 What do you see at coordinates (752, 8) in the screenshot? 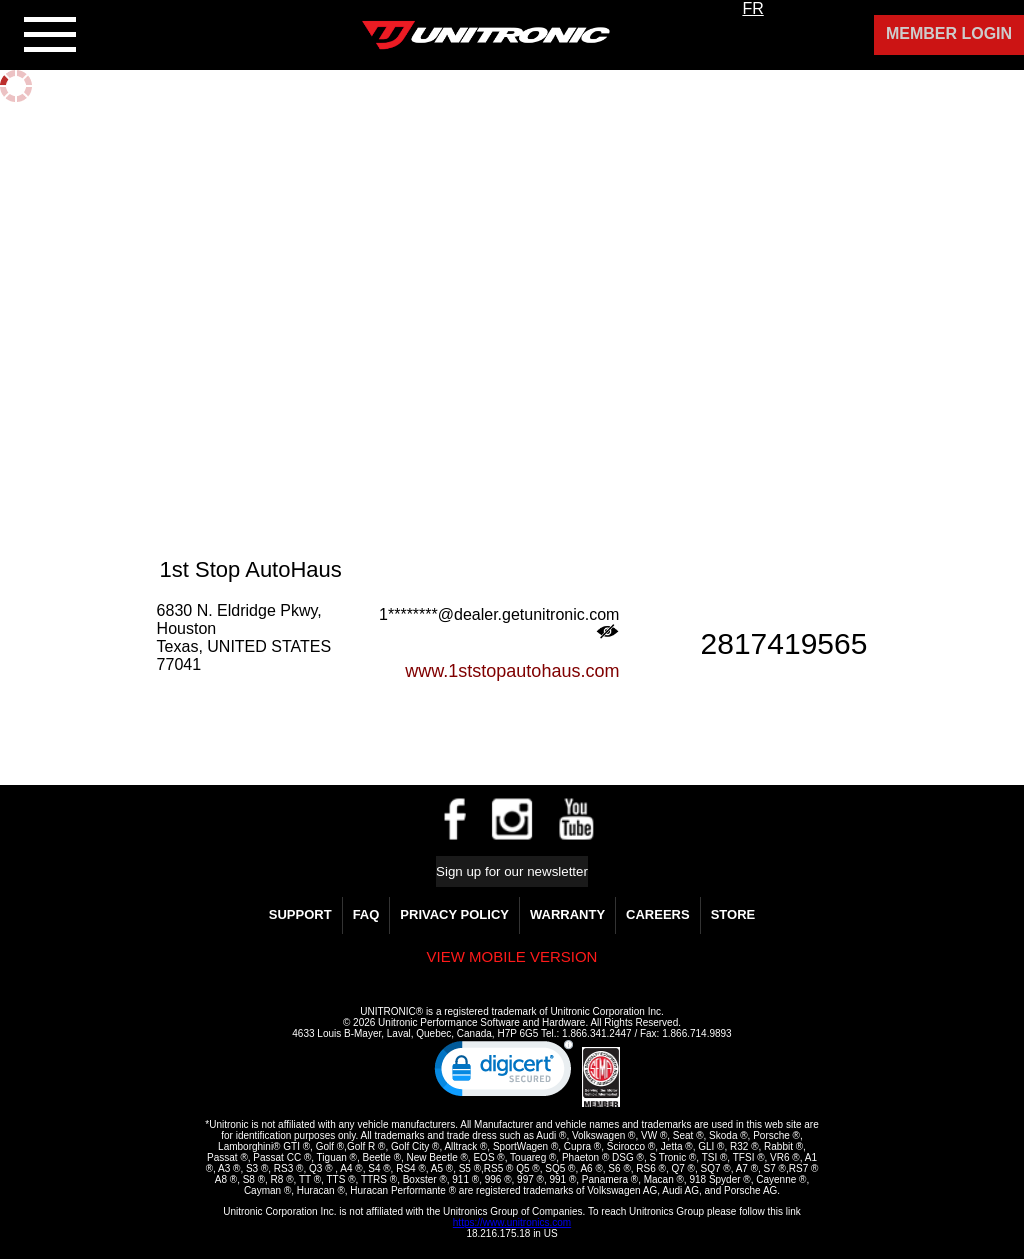
I see `FR` at bounding box center [752, 8].